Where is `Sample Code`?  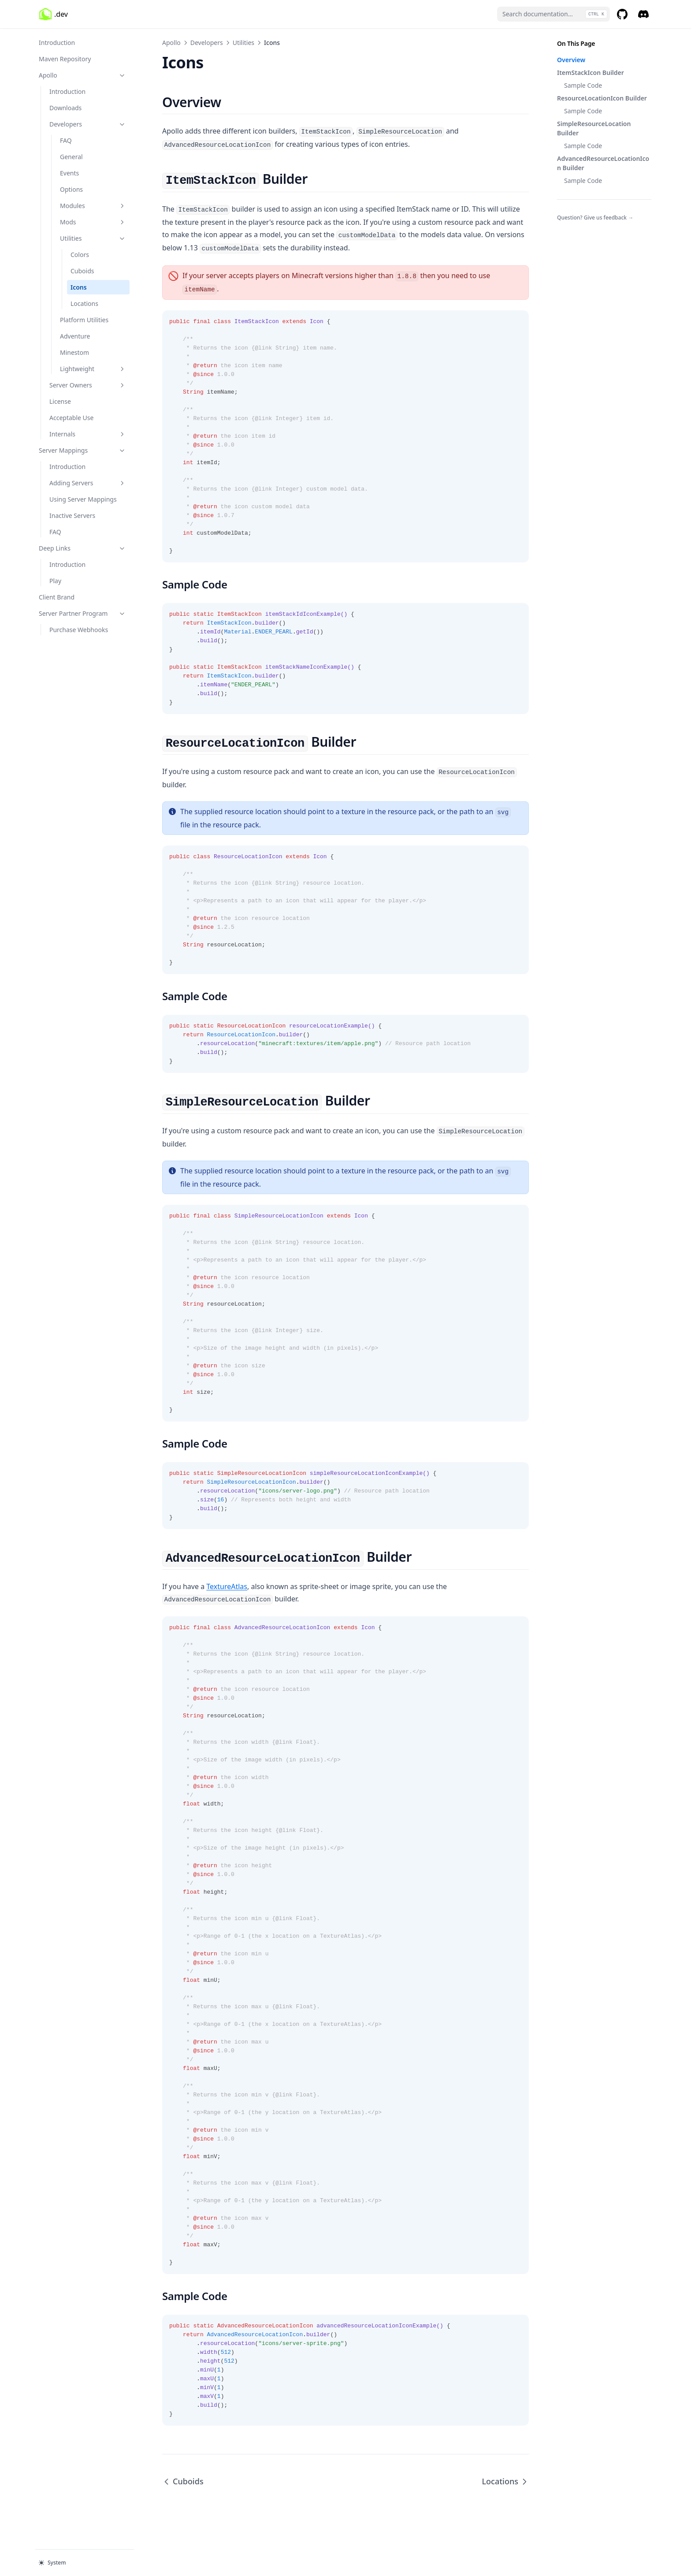 Sample Code is located at coordinates (583, 85).